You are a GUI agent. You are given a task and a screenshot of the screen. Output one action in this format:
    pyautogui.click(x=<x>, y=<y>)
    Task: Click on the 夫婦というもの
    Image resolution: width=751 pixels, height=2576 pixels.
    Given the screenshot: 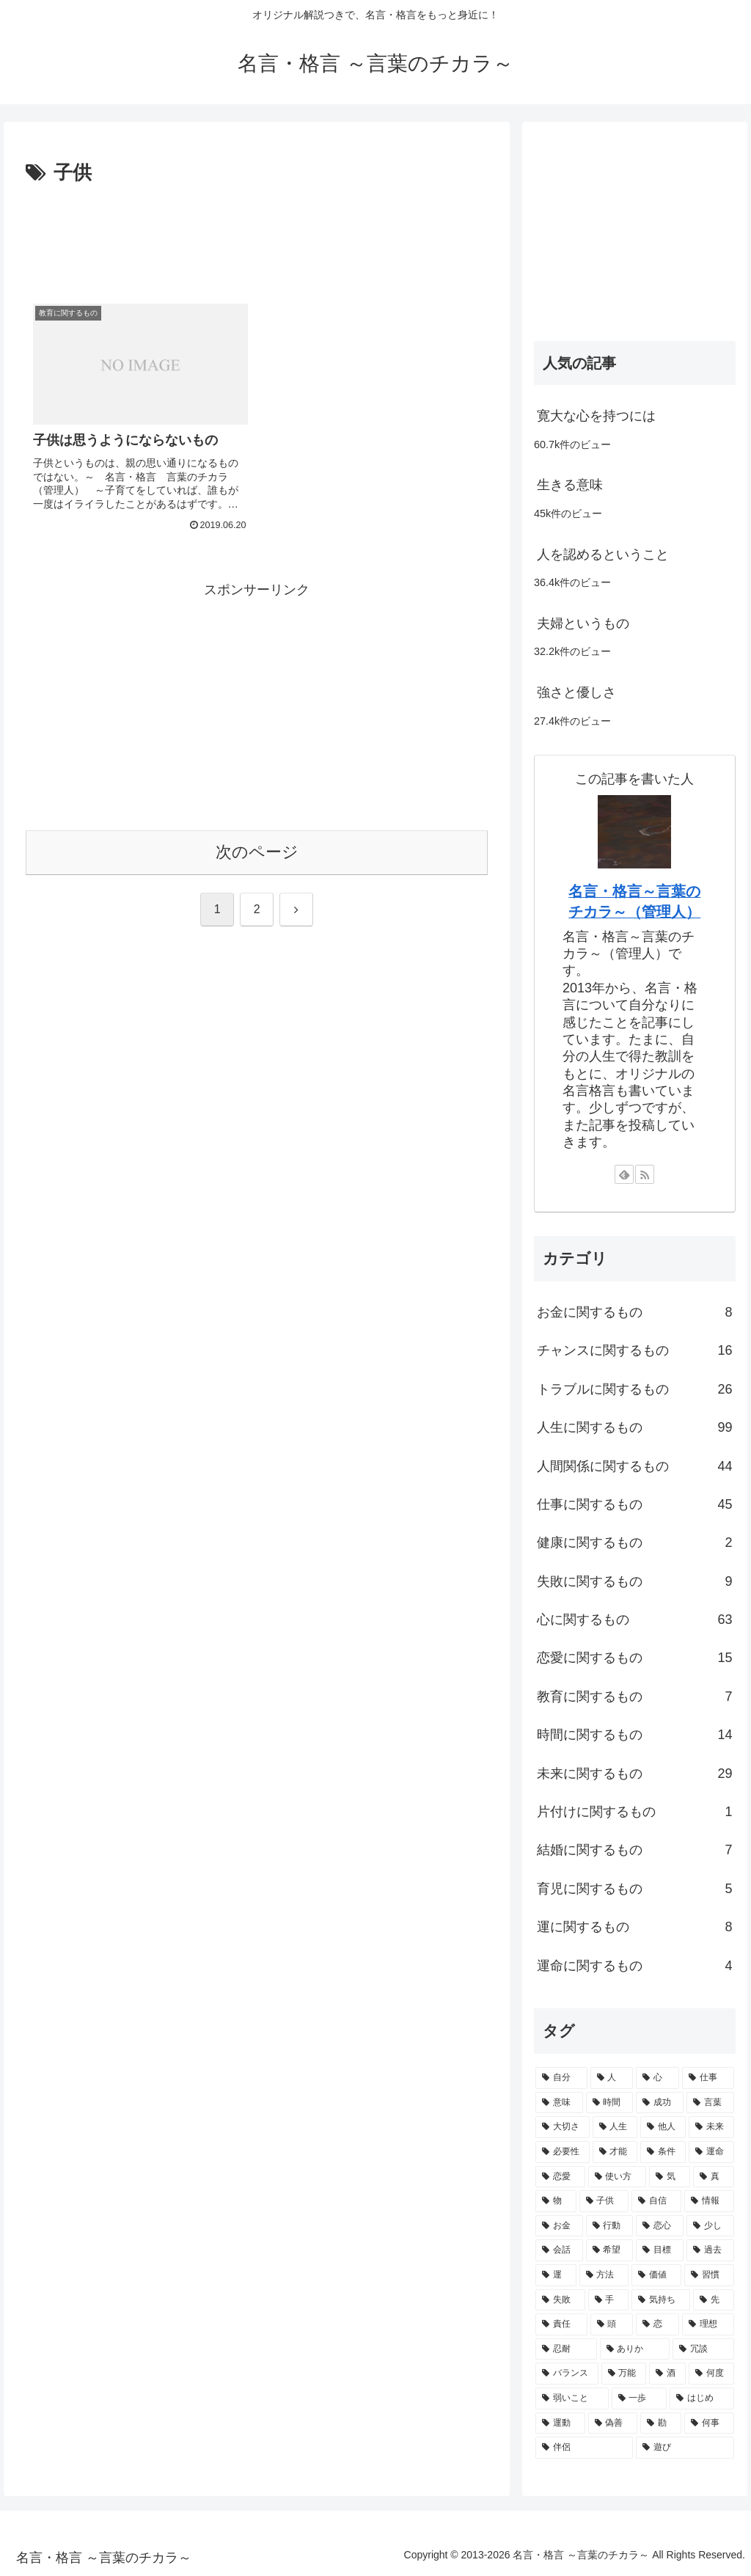 What is the action you would take?
    pyautogui.click(x=583, y=623)
    